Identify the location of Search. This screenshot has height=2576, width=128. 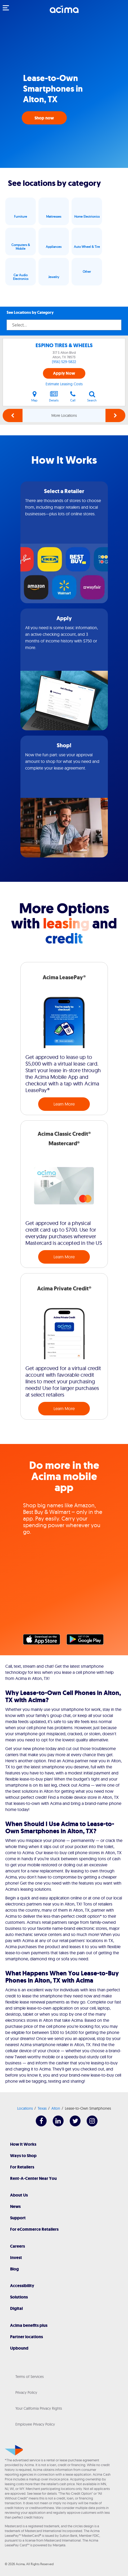
(92, 396).